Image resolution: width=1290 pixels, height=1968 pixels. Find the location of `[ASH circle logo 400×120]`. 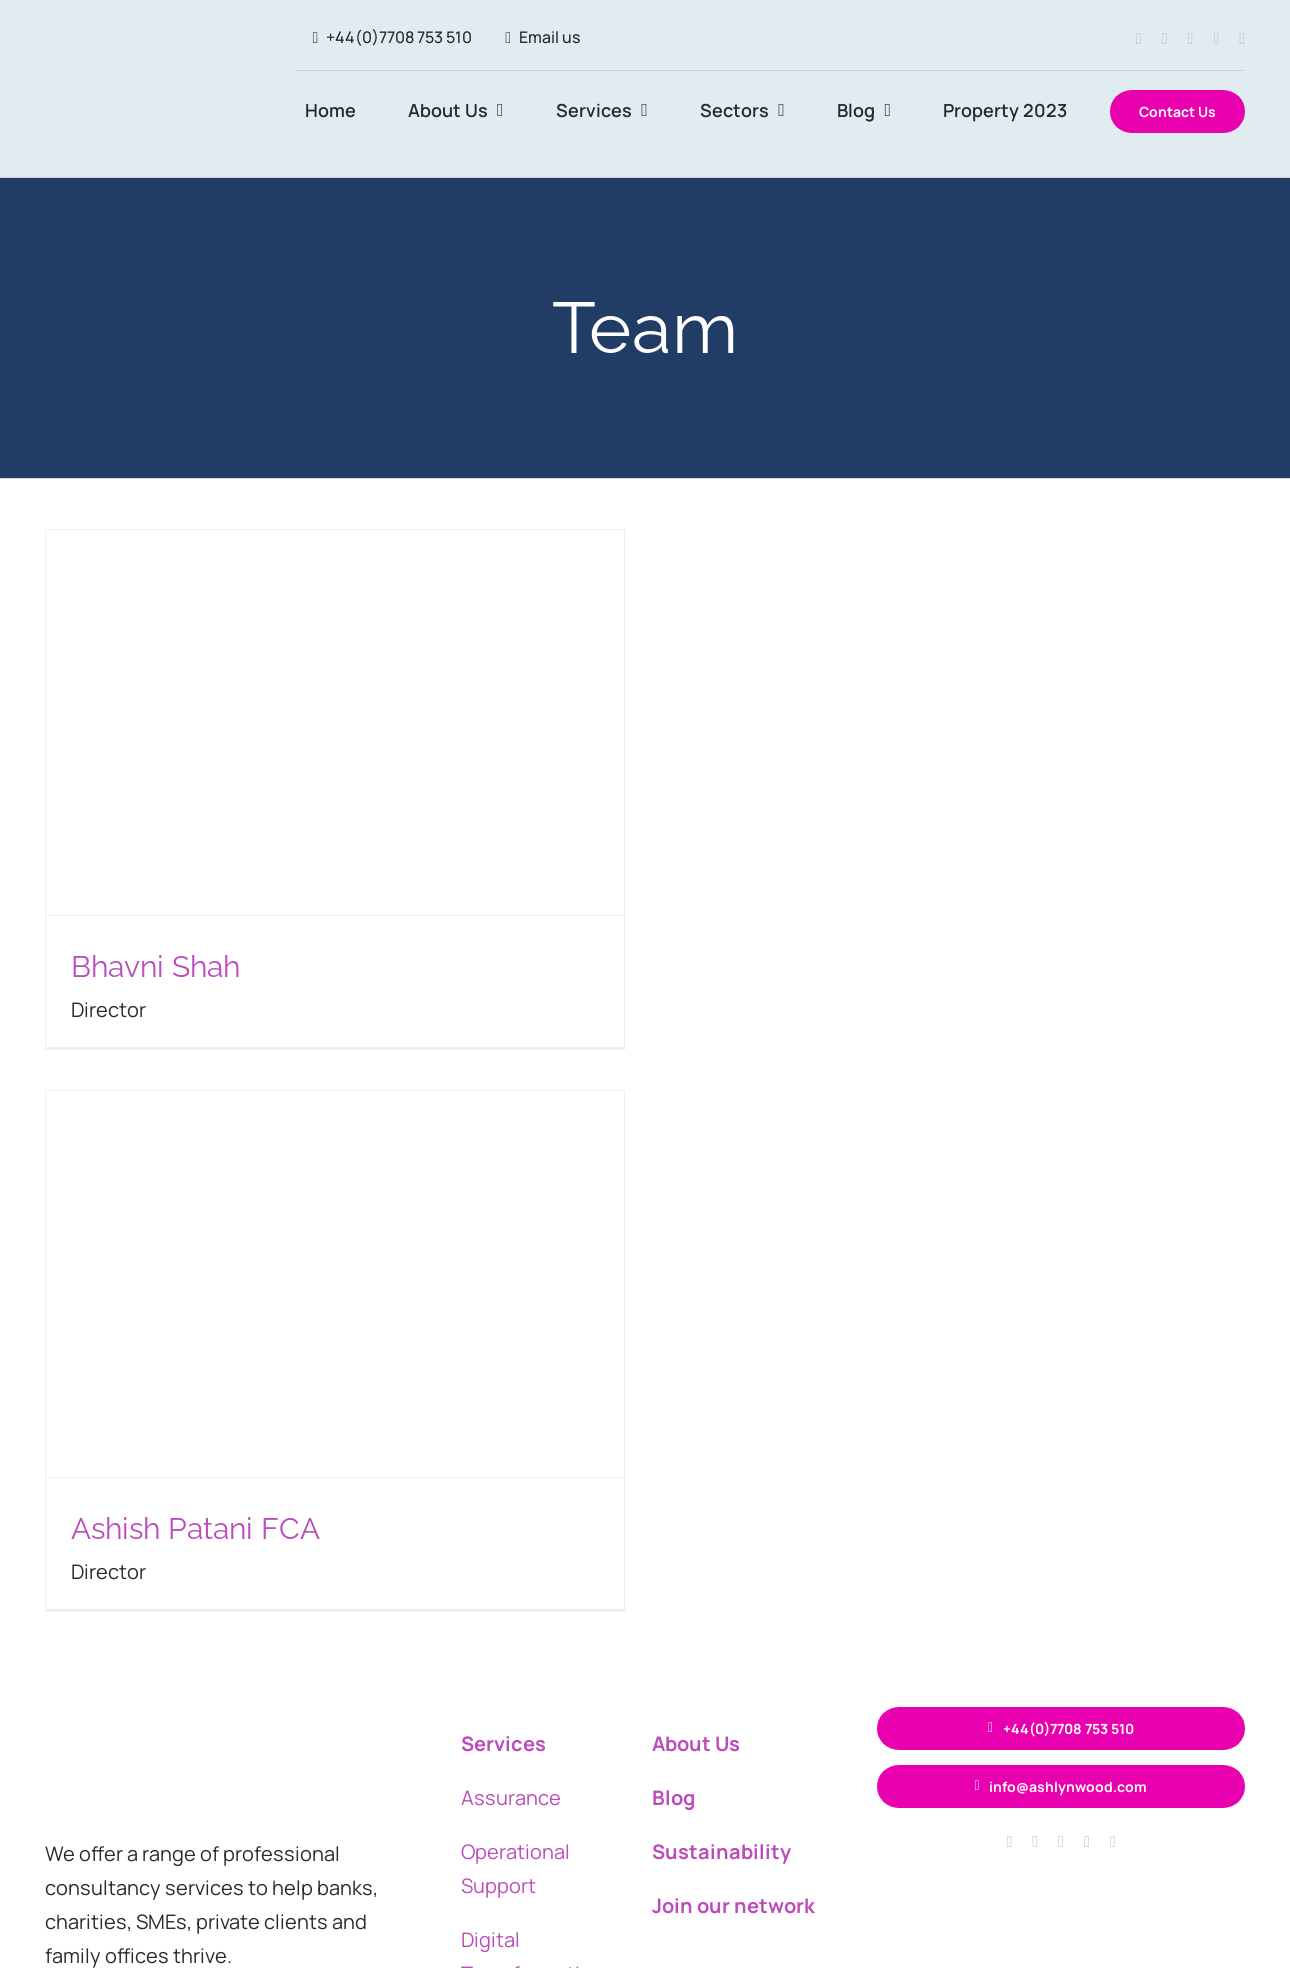

[ASH circle logo 400×120] is located at coordinates (146, 67).